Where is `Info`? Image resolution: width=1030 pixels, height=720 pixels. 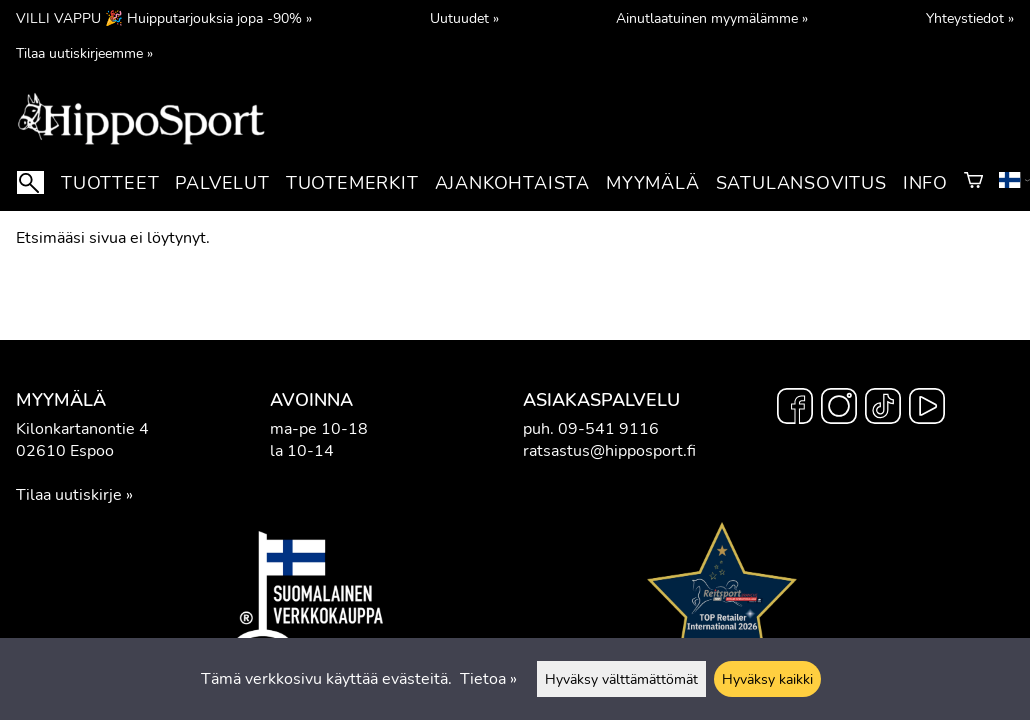
Info is located at coordinates (925, 183).